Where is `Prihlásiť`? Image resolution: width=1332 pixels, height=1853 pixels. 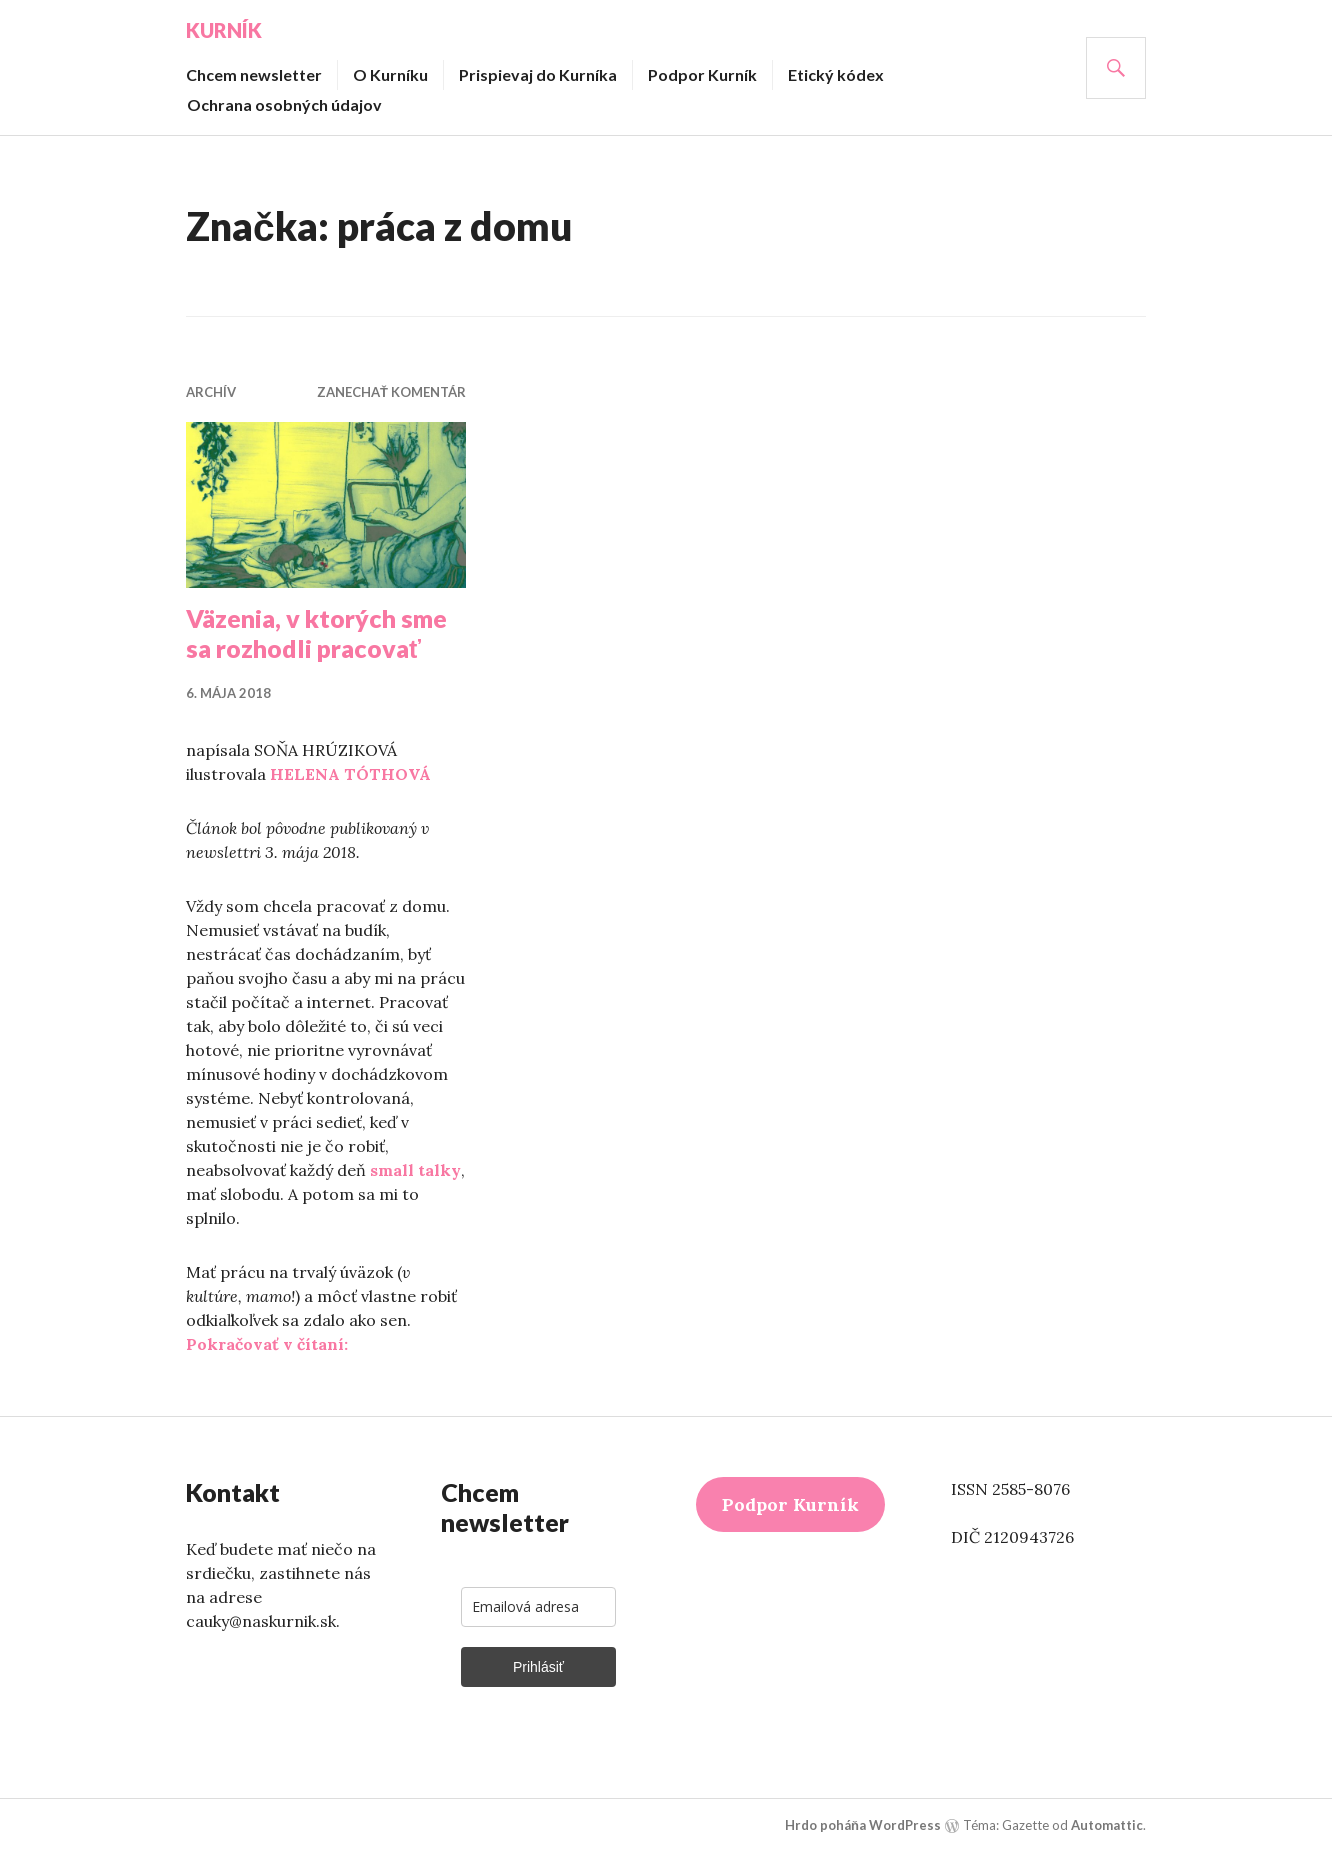
Prihlásiť is located at coordinates (538, 1667).